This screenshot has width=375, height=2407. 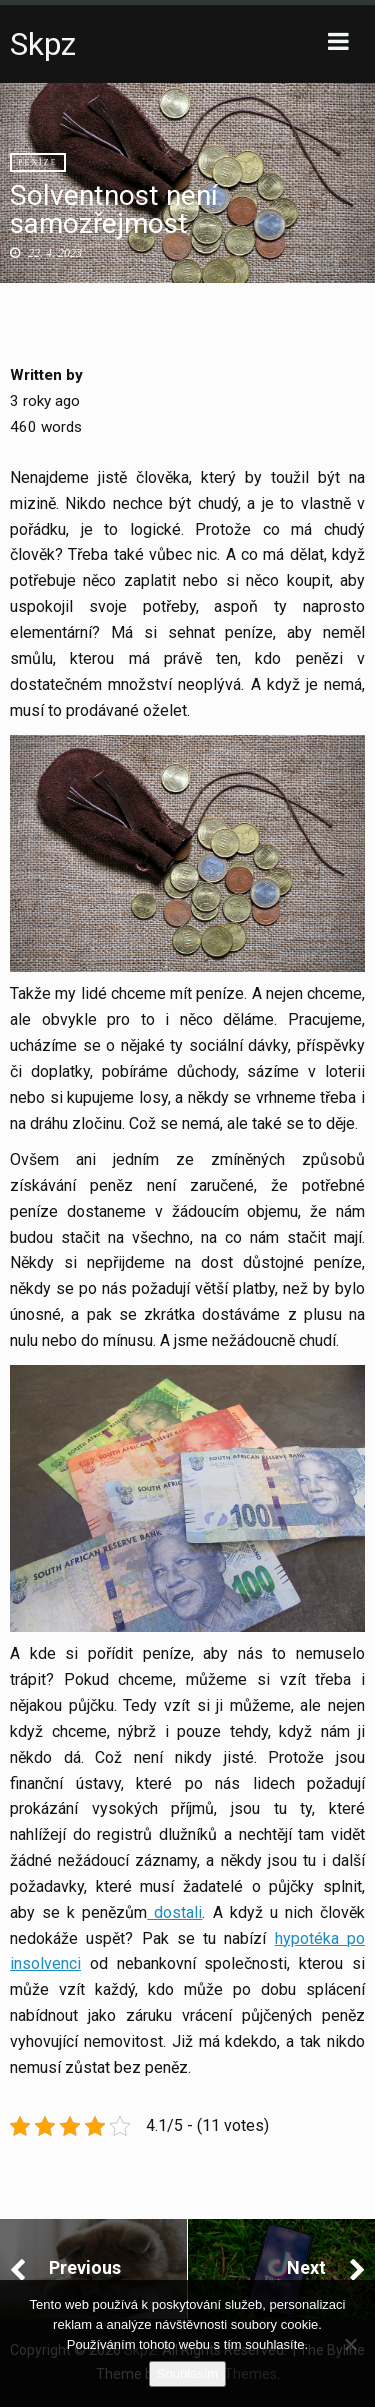 I want to click on [No], so click(x=350, y=2344).